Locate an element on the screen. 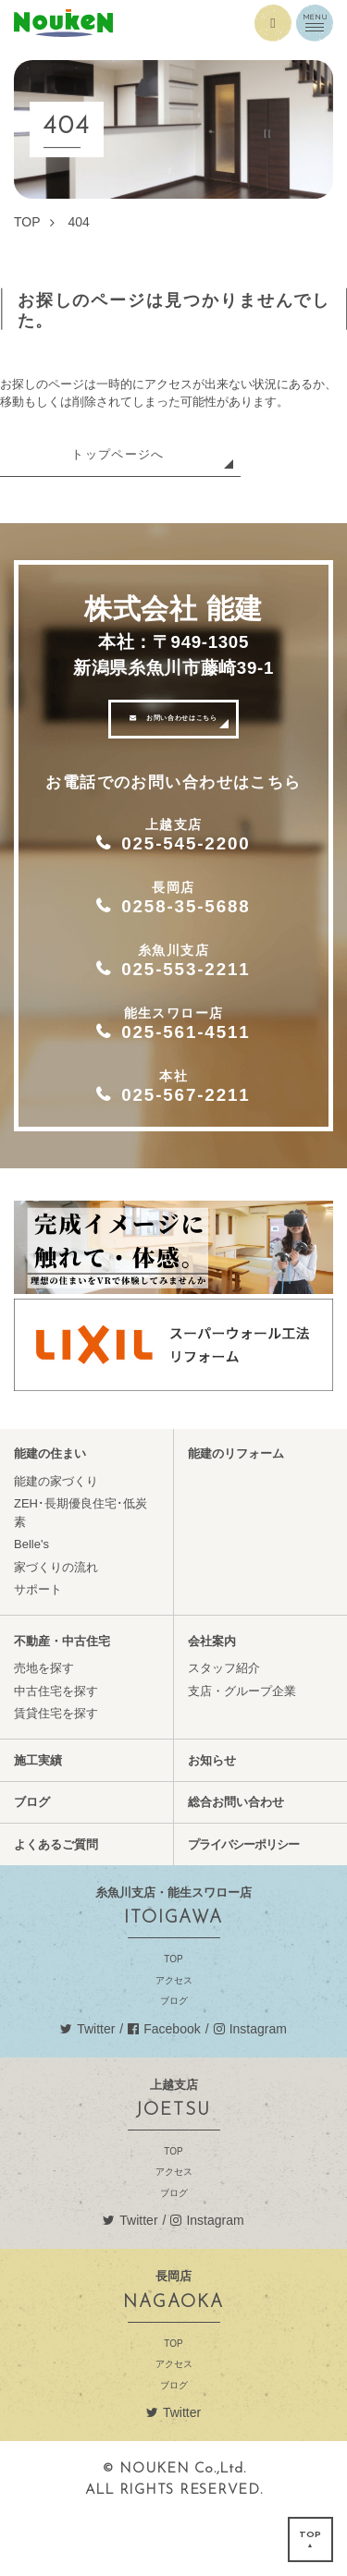 The width and height of the screenshot is (347, 2576). スタッフ紹介 is located at coordinates (224, 1725).